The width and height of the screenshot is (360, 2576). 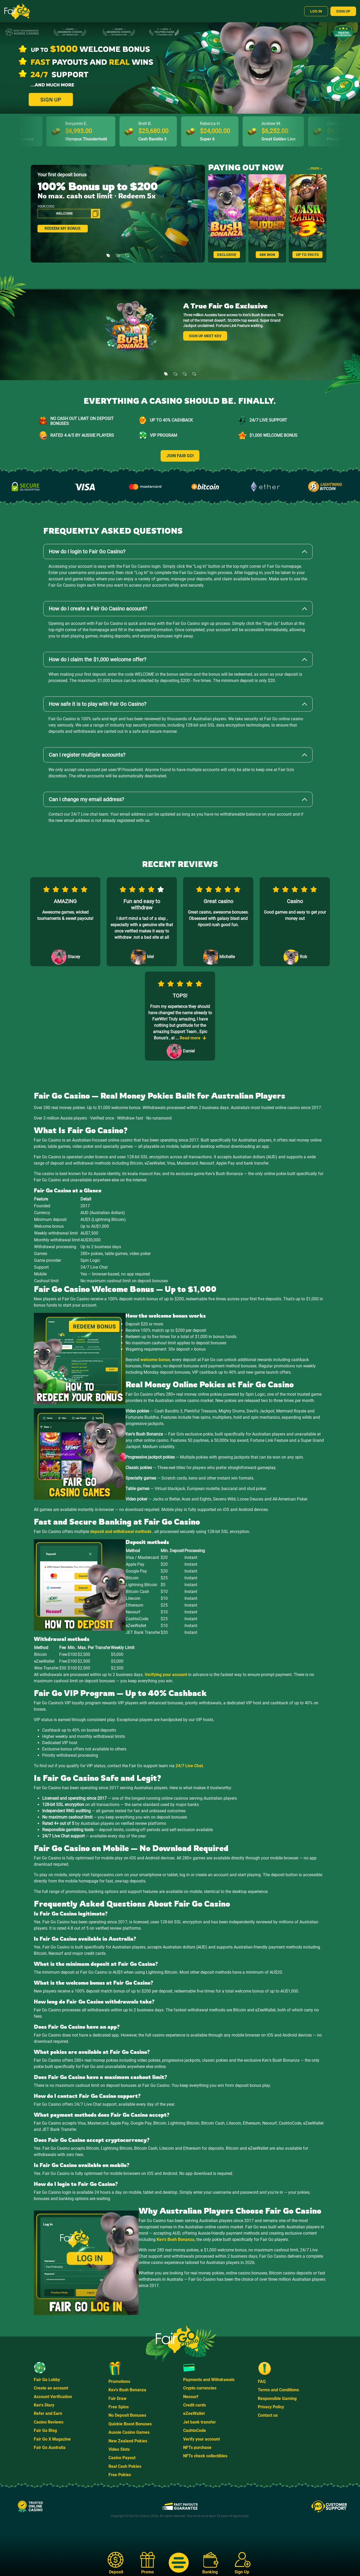 I want to click on Fair Go Blog, so click(x=45, y=2430).